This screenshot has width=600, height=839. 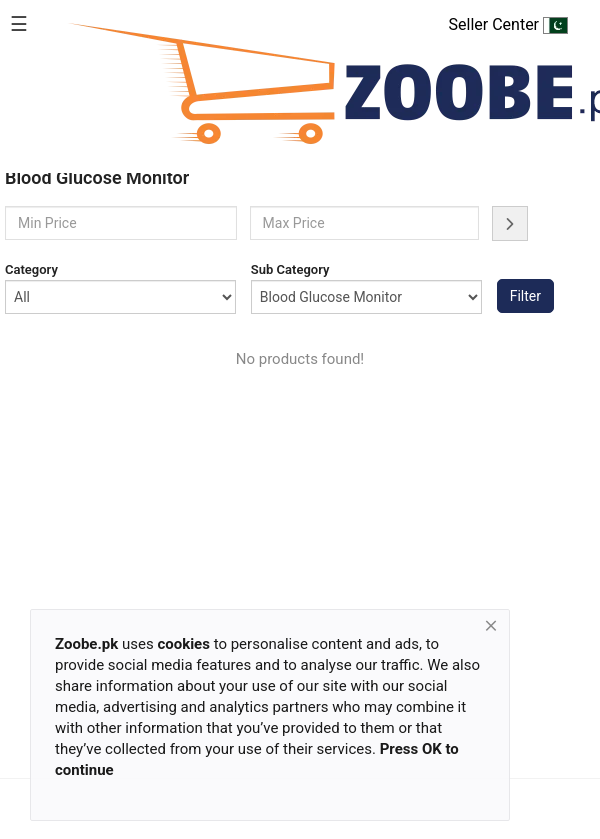 I want to click on Category, so click(x=31, y=269).